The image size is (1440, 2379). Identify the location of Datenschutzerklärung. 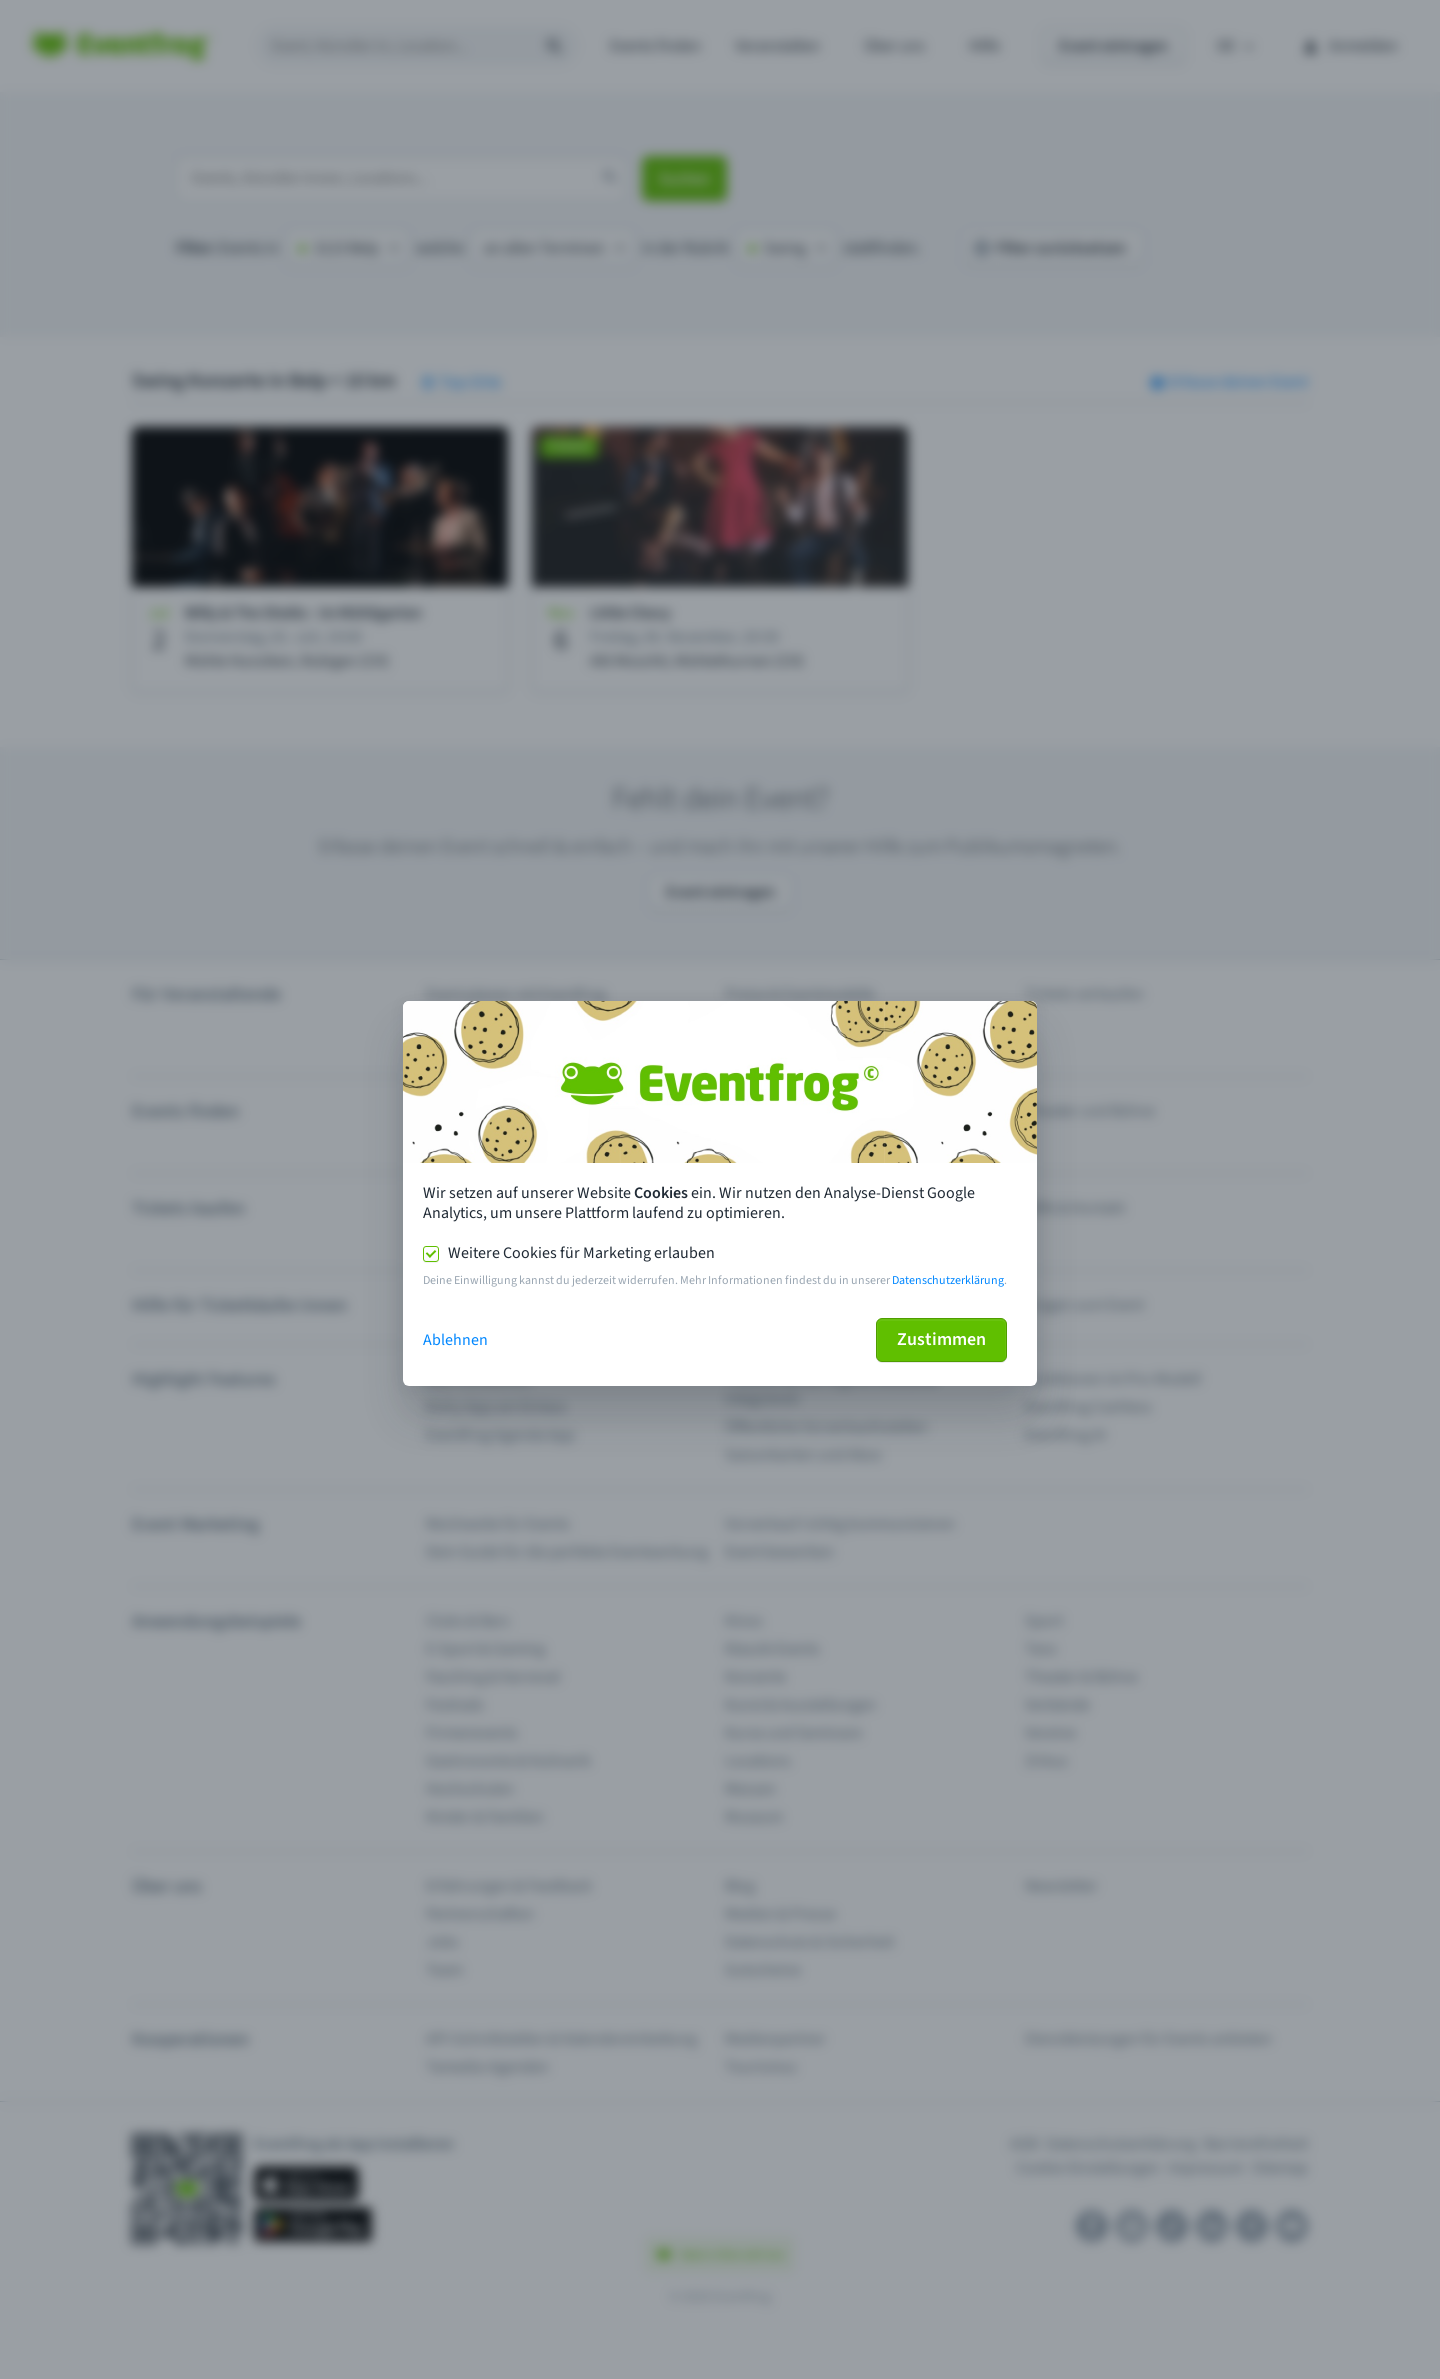
(948, 1280).